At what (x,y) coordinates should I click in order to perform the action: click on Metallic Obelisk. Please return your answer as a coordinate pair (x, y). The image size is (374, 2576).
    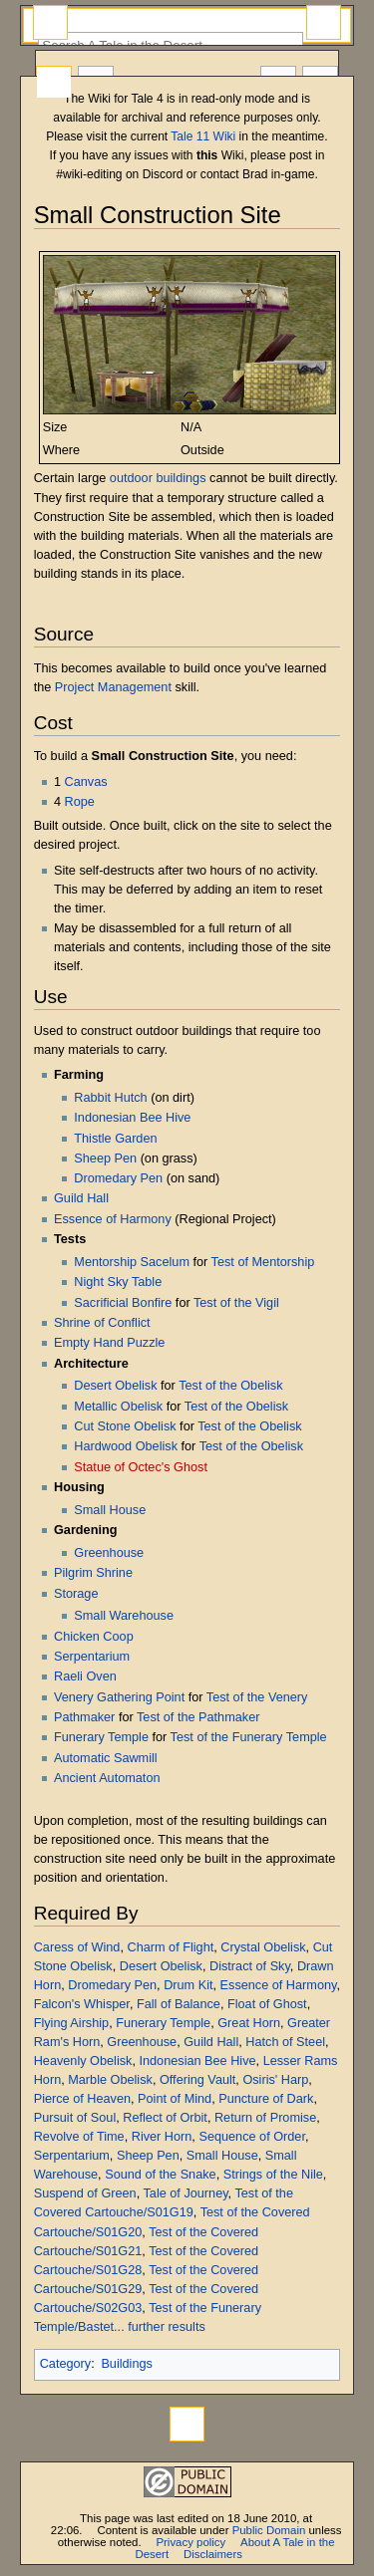
    Looking at the image, I should click on (118, 1407).